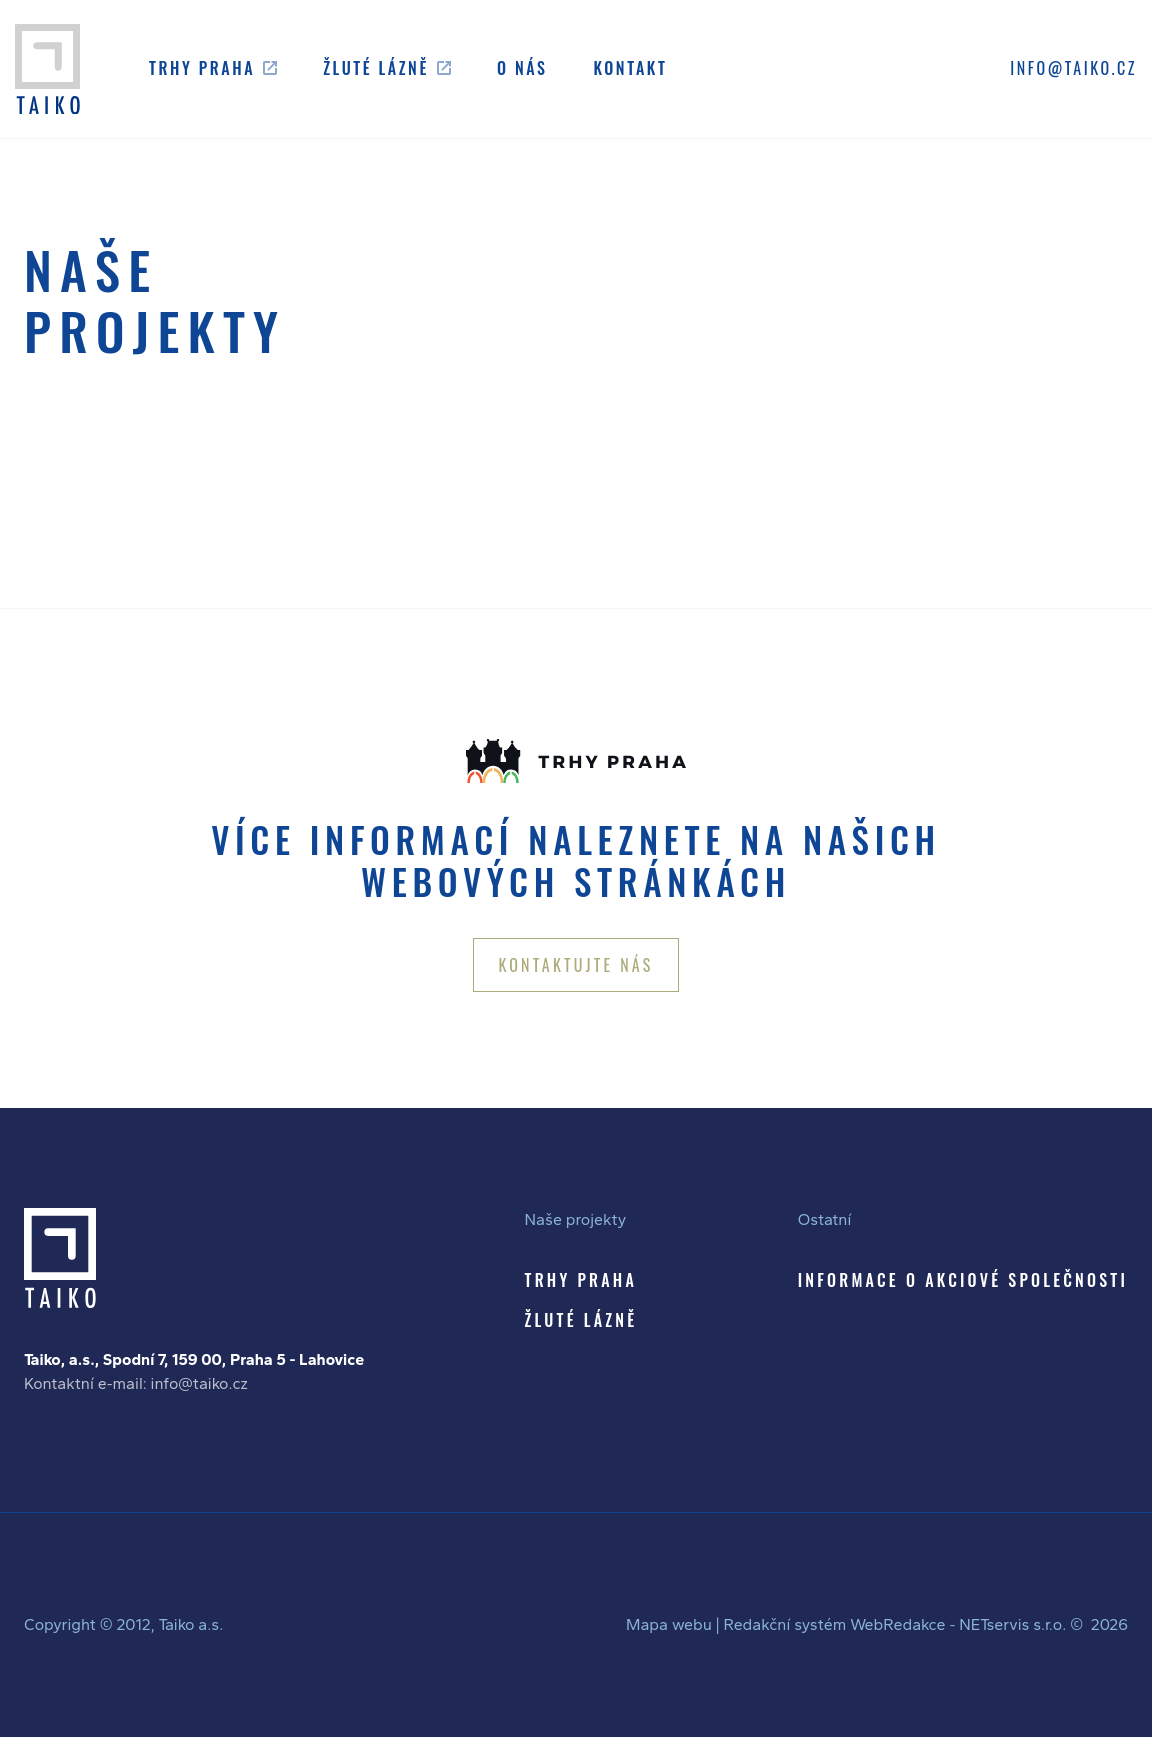 The image size is (1152, 1737). Describe the element at coordinates (669, 1624) in the screenshot. I see `Mapa webu` at that location.